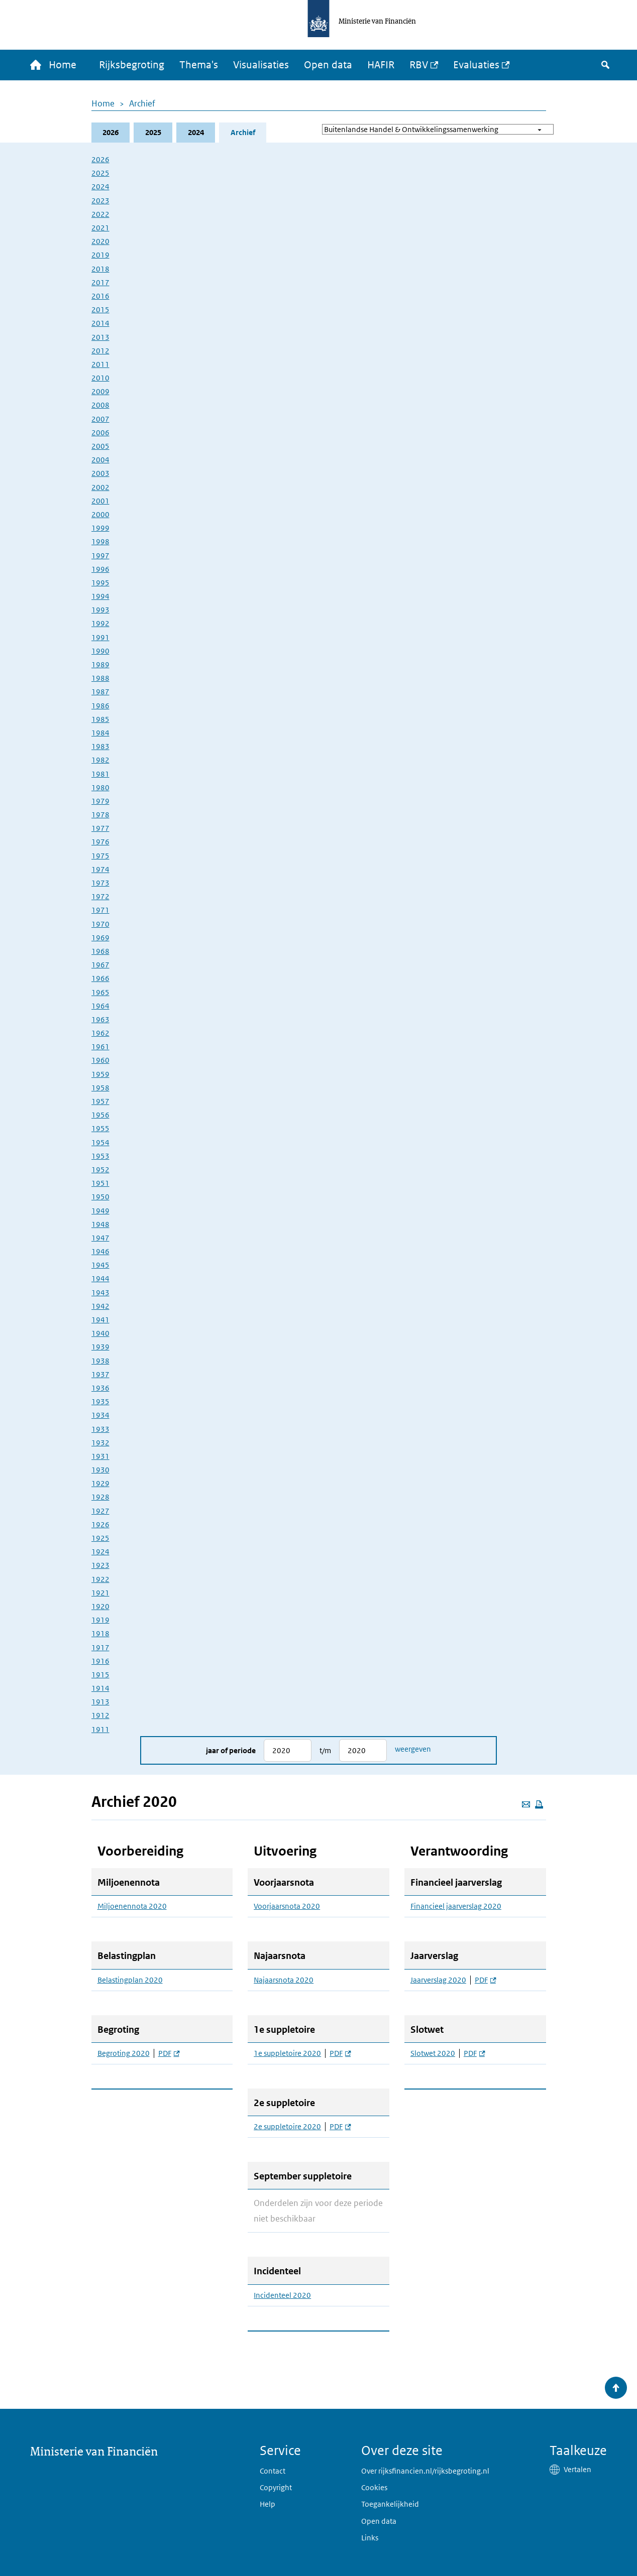 The width and height of the screenshot is (637, 2576). What do you see at coordinates (100, 1129) in the screenshot?
I see `1955` at bounding box center [100, 1129].